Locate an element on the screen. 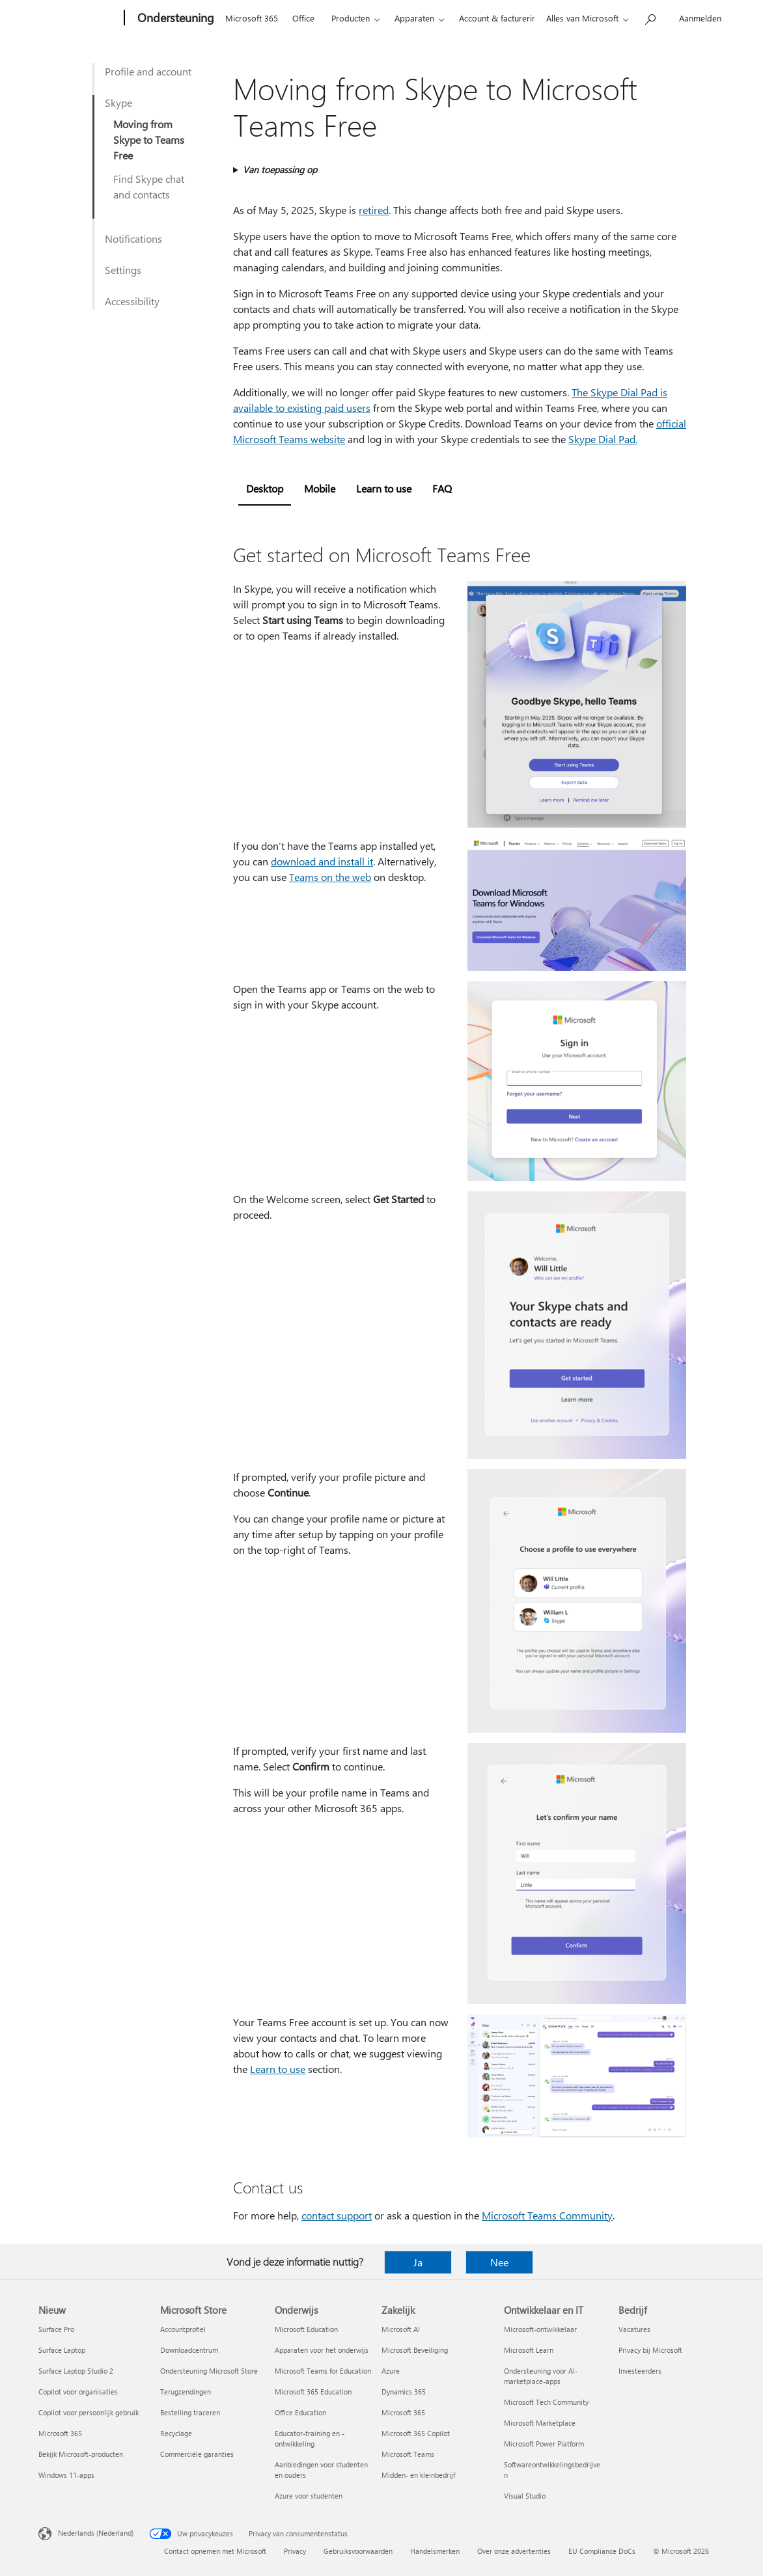  Privacy bij Microsoft [Privacy bij Microsoft Bedrijf] is located at coordinates (650, 2350).